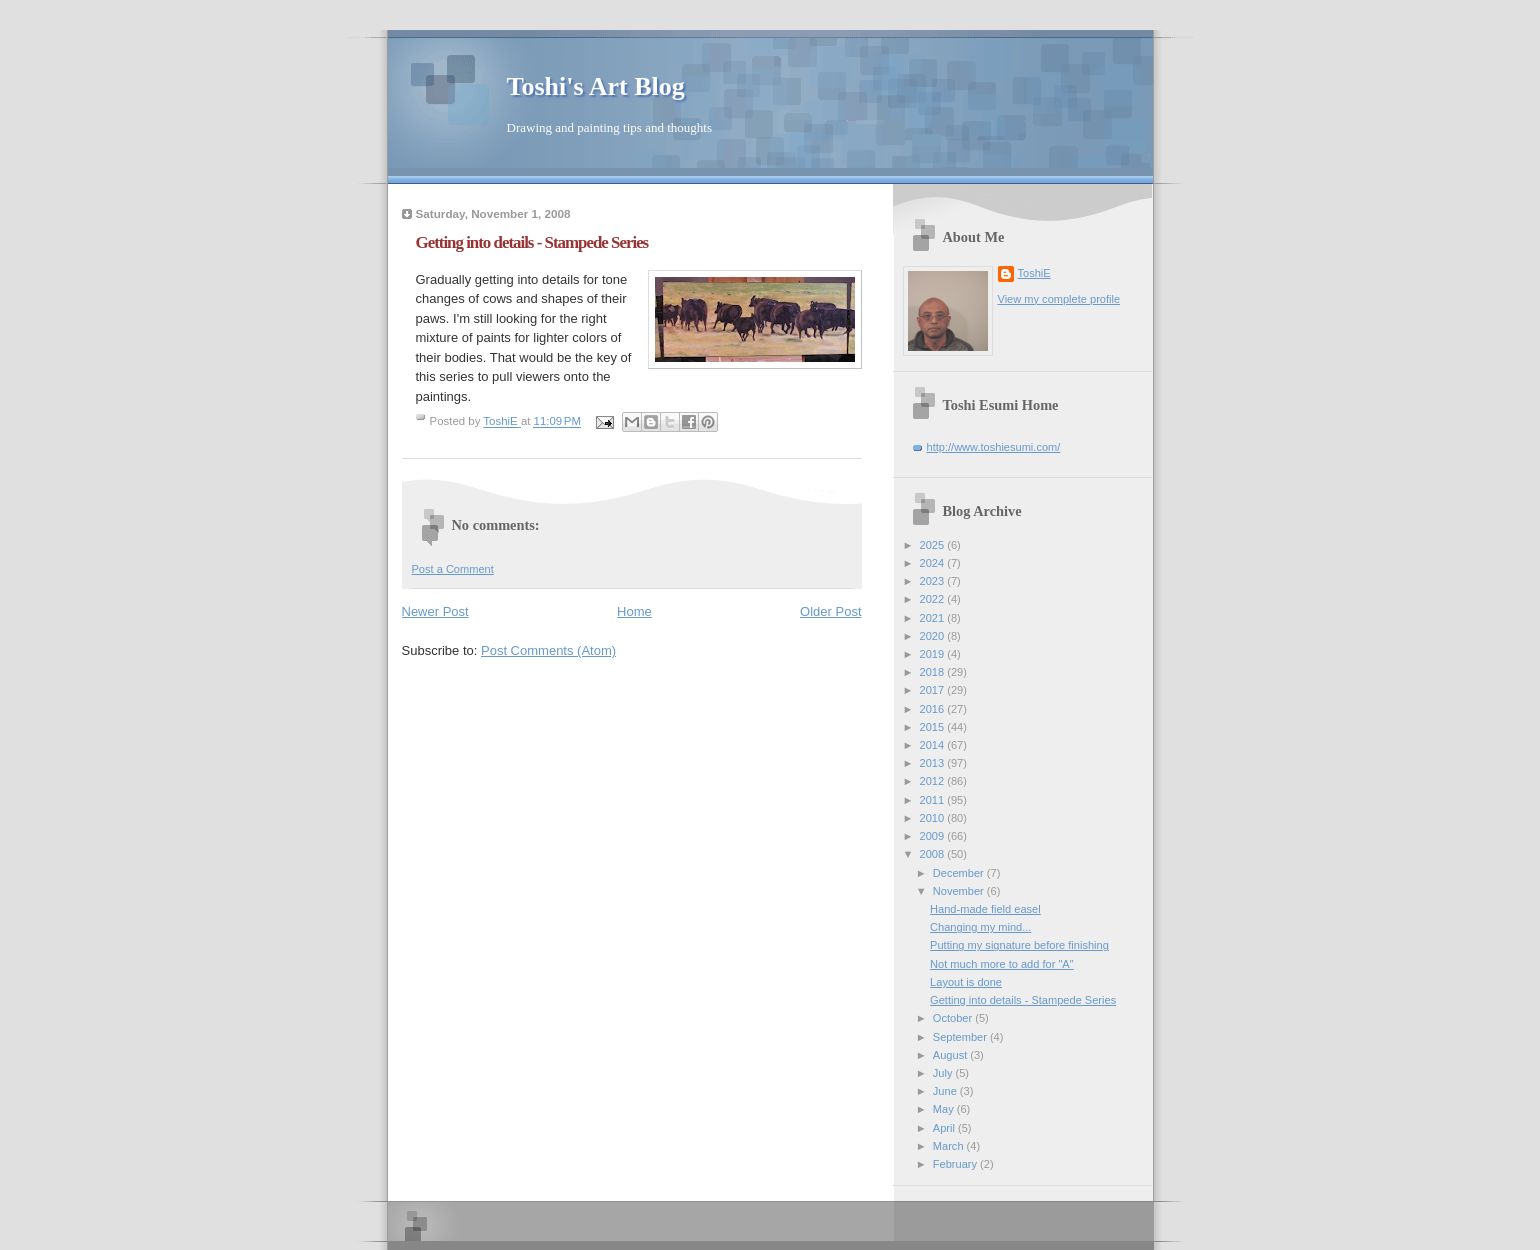  Describe the element at coordinates (1059, 299) in the screenshot. I see `View my complete profile` at that location.